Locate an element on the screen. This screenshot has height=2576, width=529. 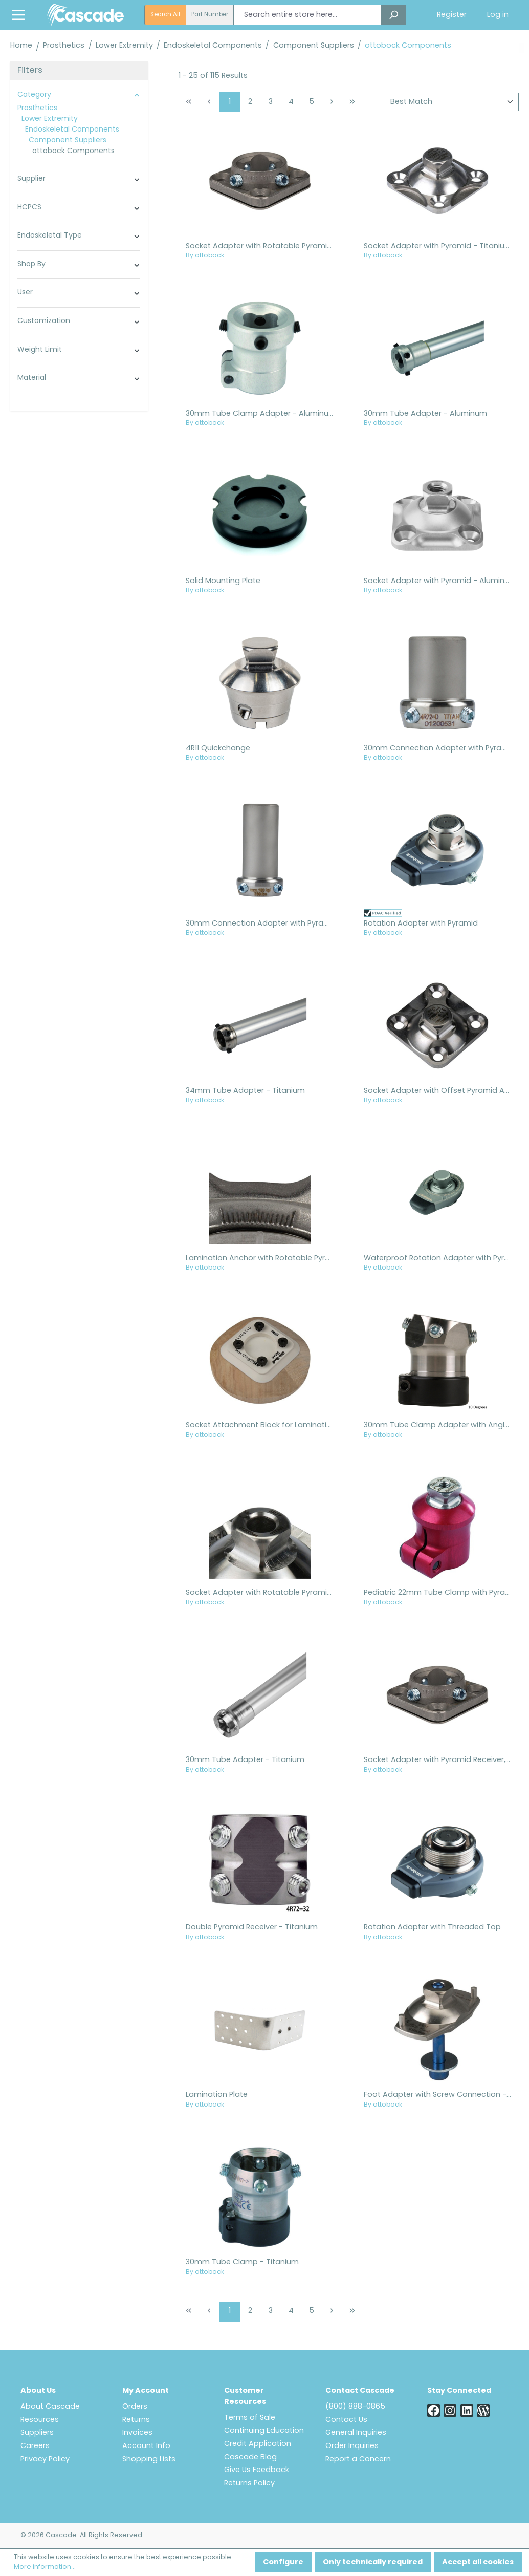
Prosthetics is located at coordinates (37, 108).